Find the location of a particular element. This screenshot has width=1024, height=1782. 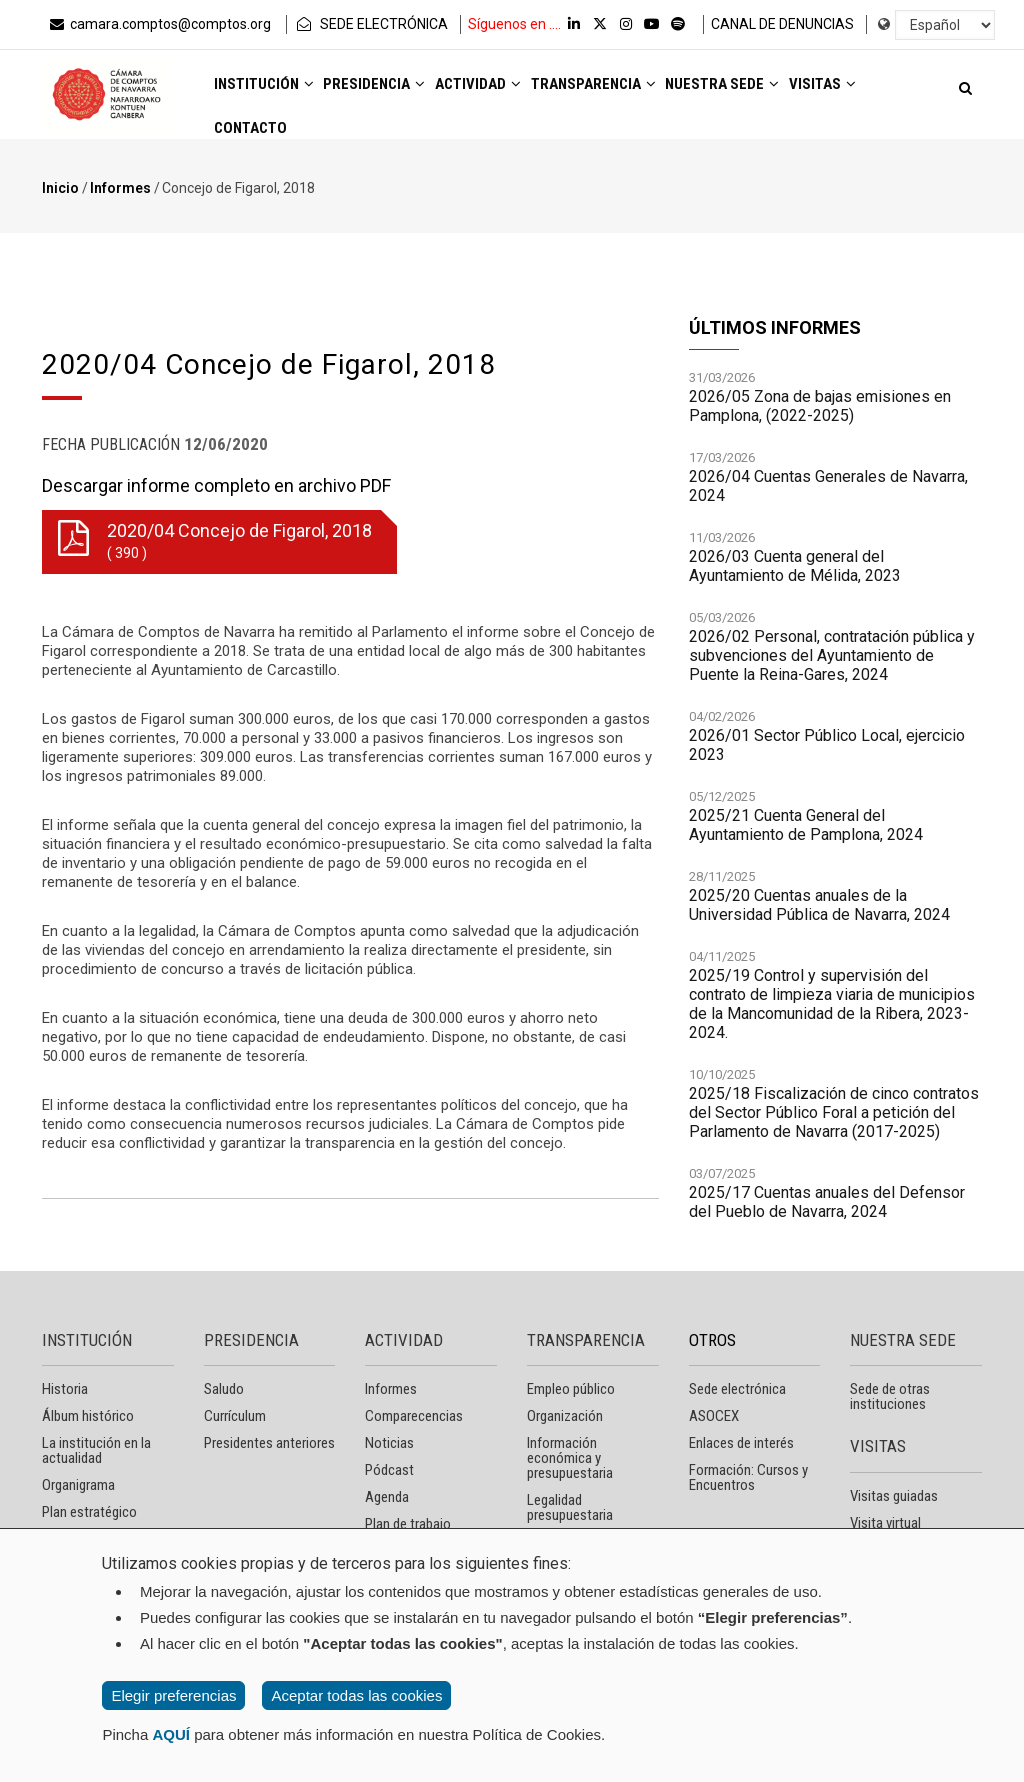

ASOCEX is located at coordinates (714, 1416).